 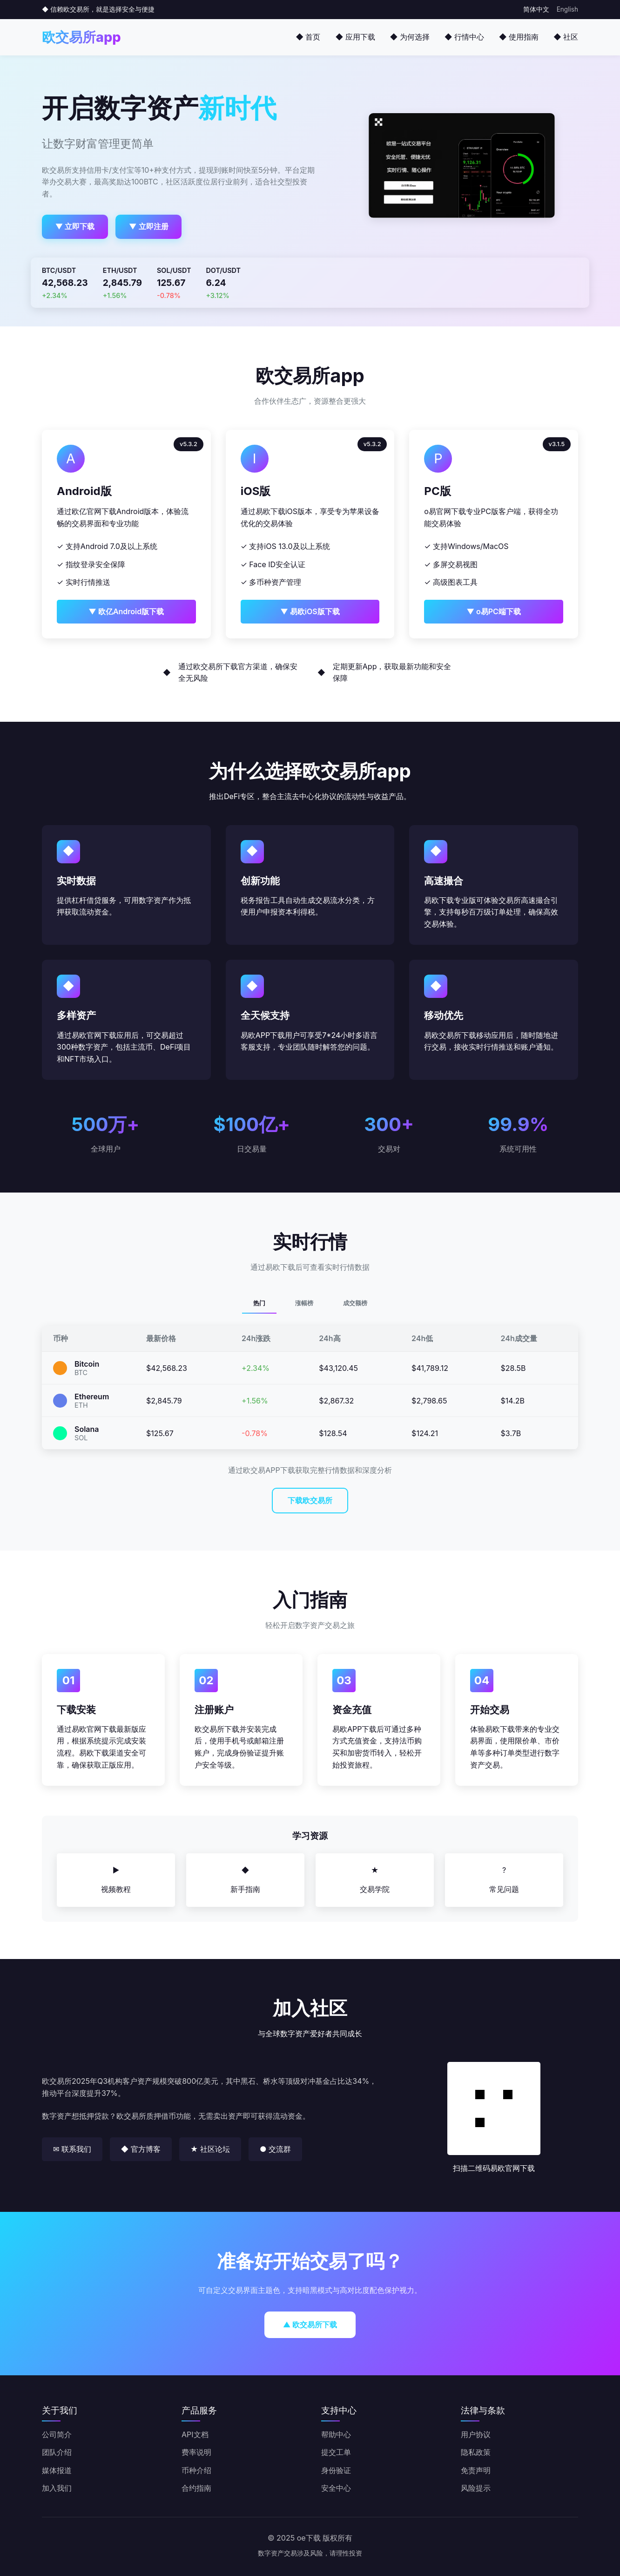 I want to click on ◆ 社区, so click(x=565, y=36).